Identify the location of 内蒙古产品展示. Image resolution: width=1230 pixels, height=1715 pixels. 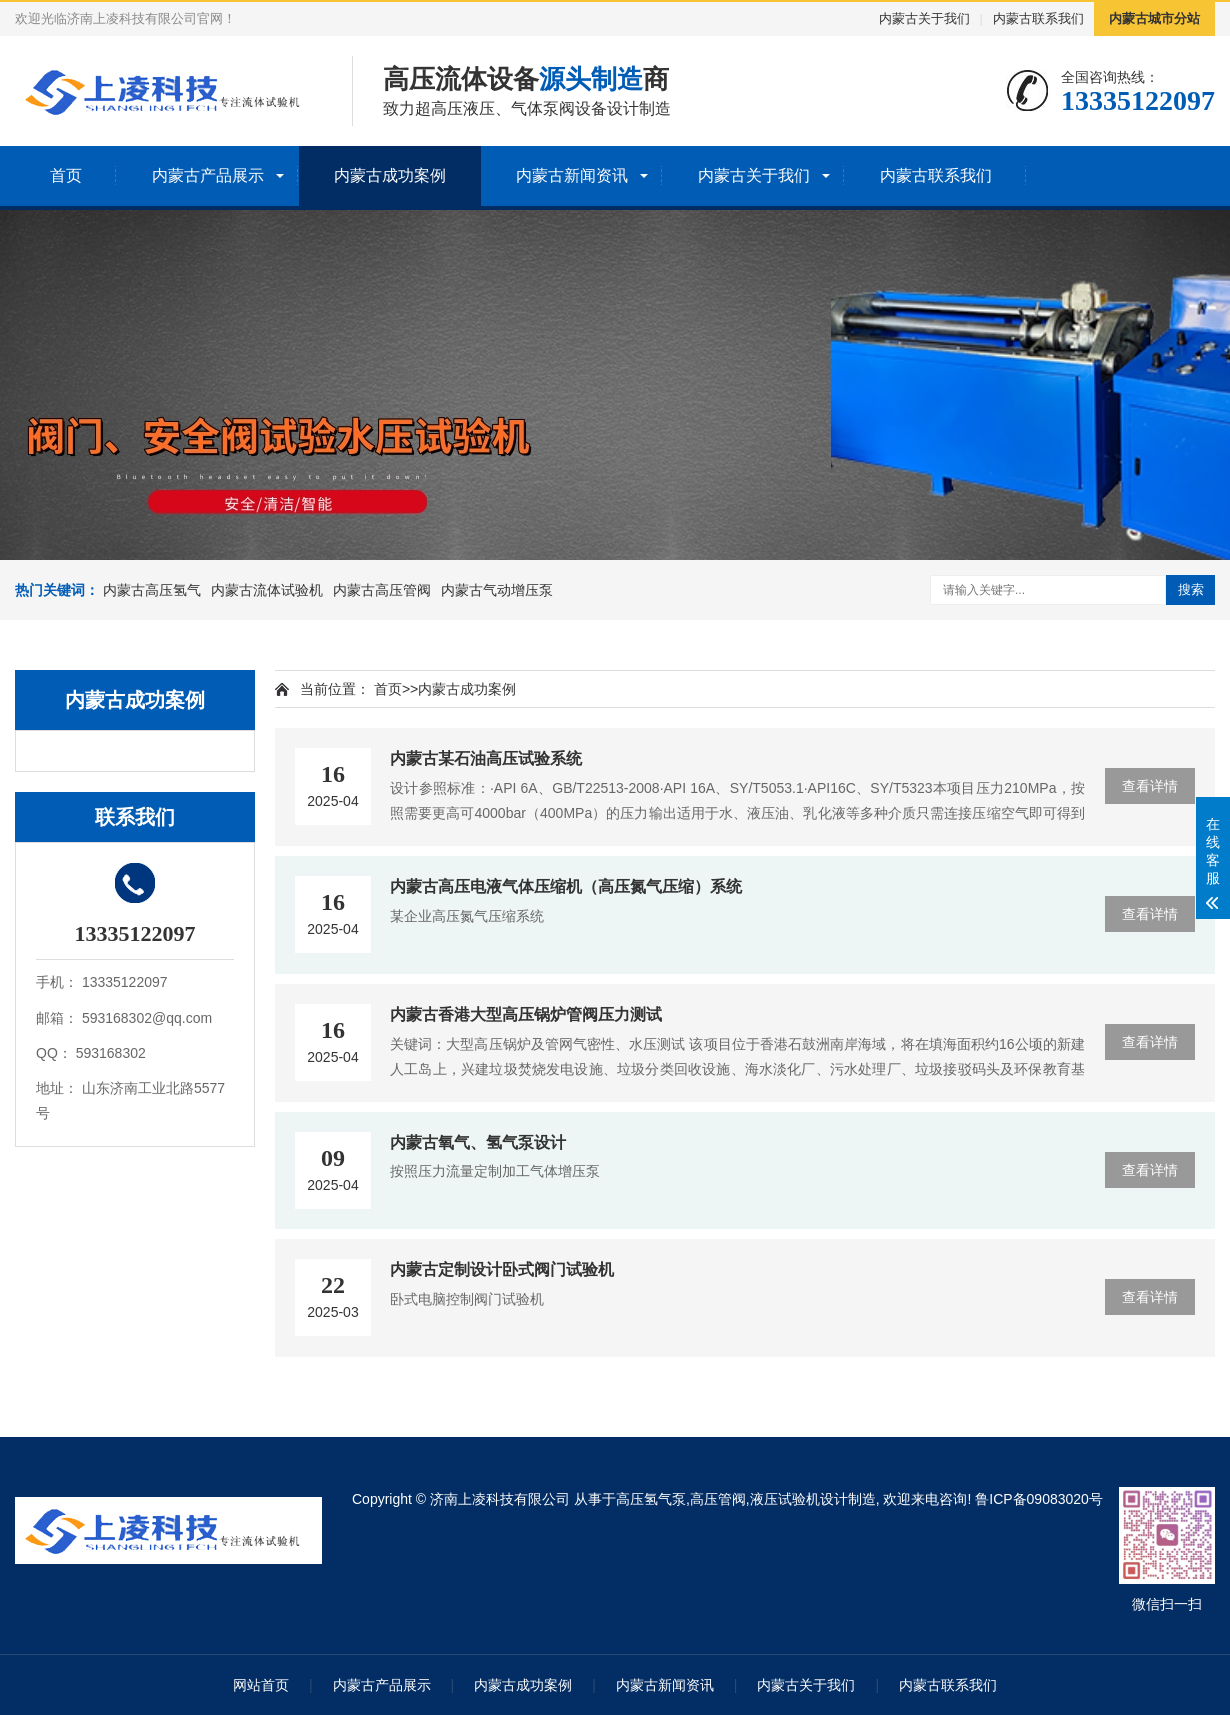
(208, 175).